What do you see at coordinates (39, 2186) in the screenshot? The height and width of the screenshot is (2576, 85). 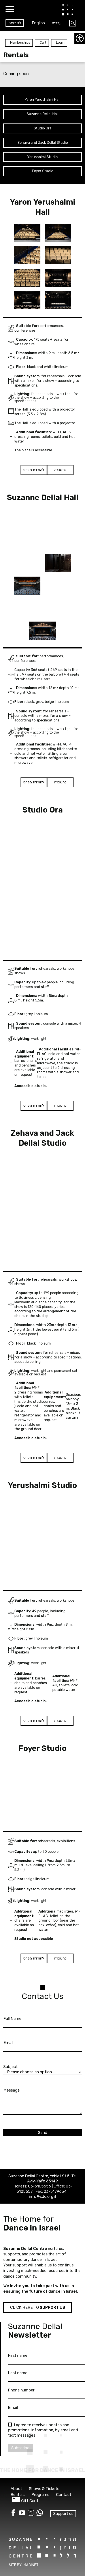 I see `03-5105656` at bounding box center [39, 2186].